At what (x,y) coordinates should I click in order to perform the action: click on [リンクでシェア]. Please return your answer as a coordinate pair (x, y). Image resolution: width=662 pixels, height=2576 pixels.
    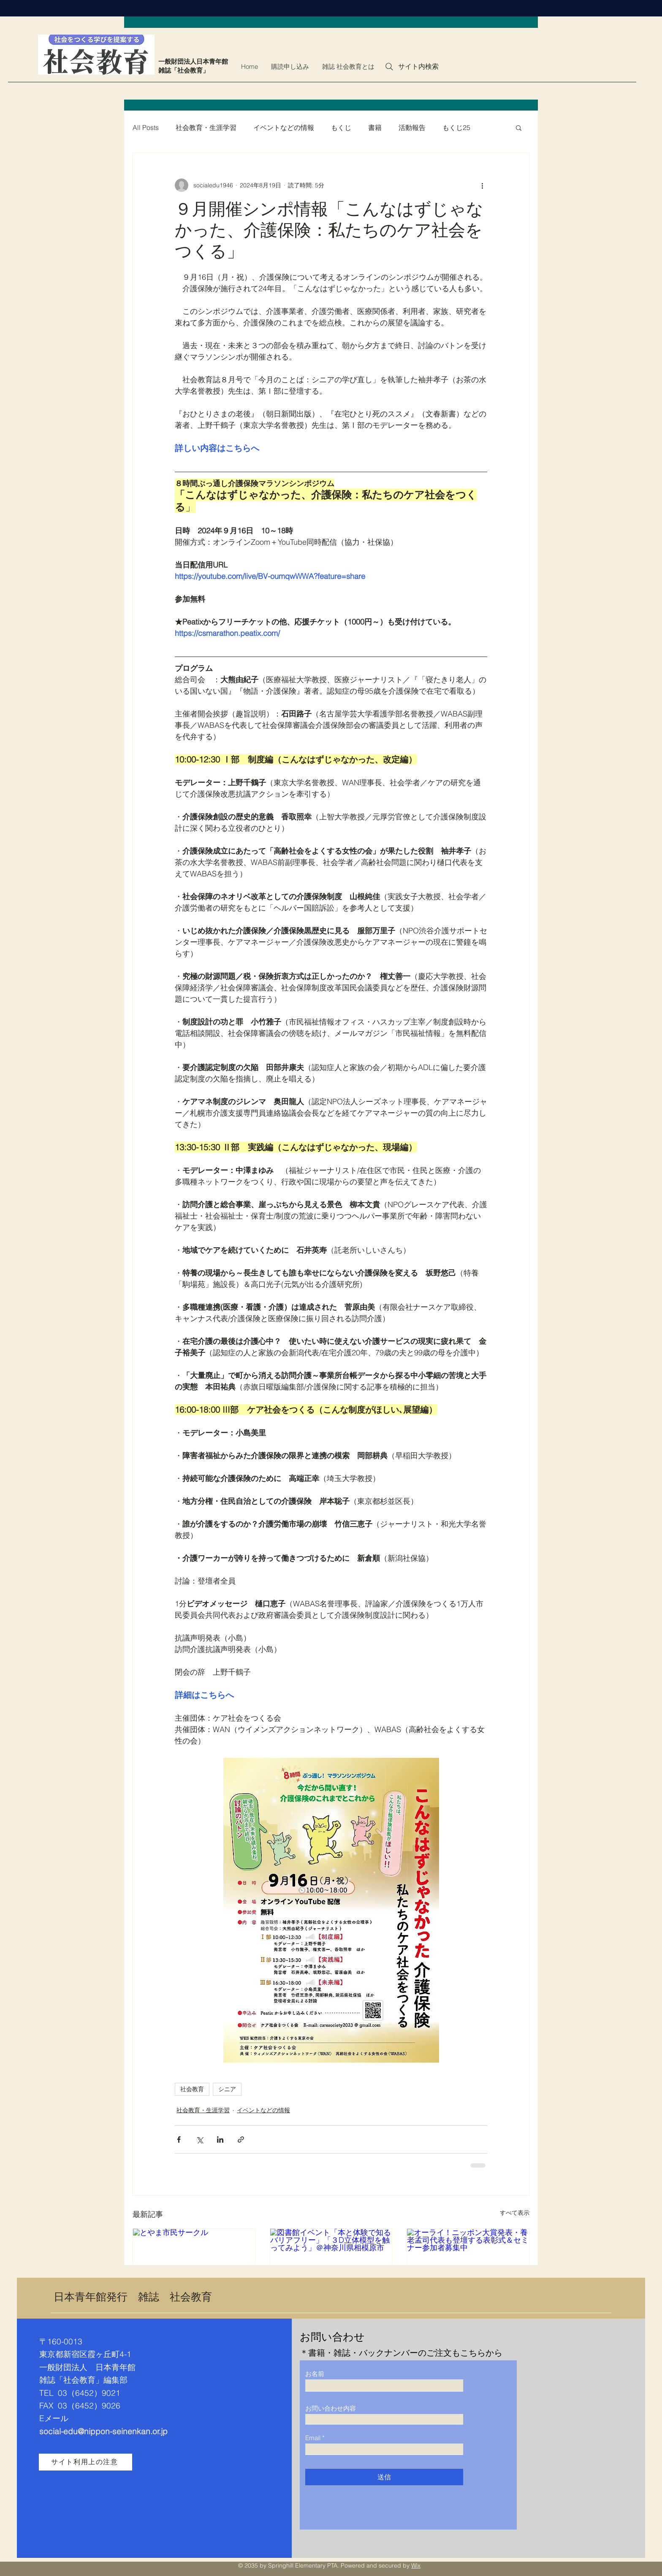
    Looking at the image, I should click on (241, 2139).